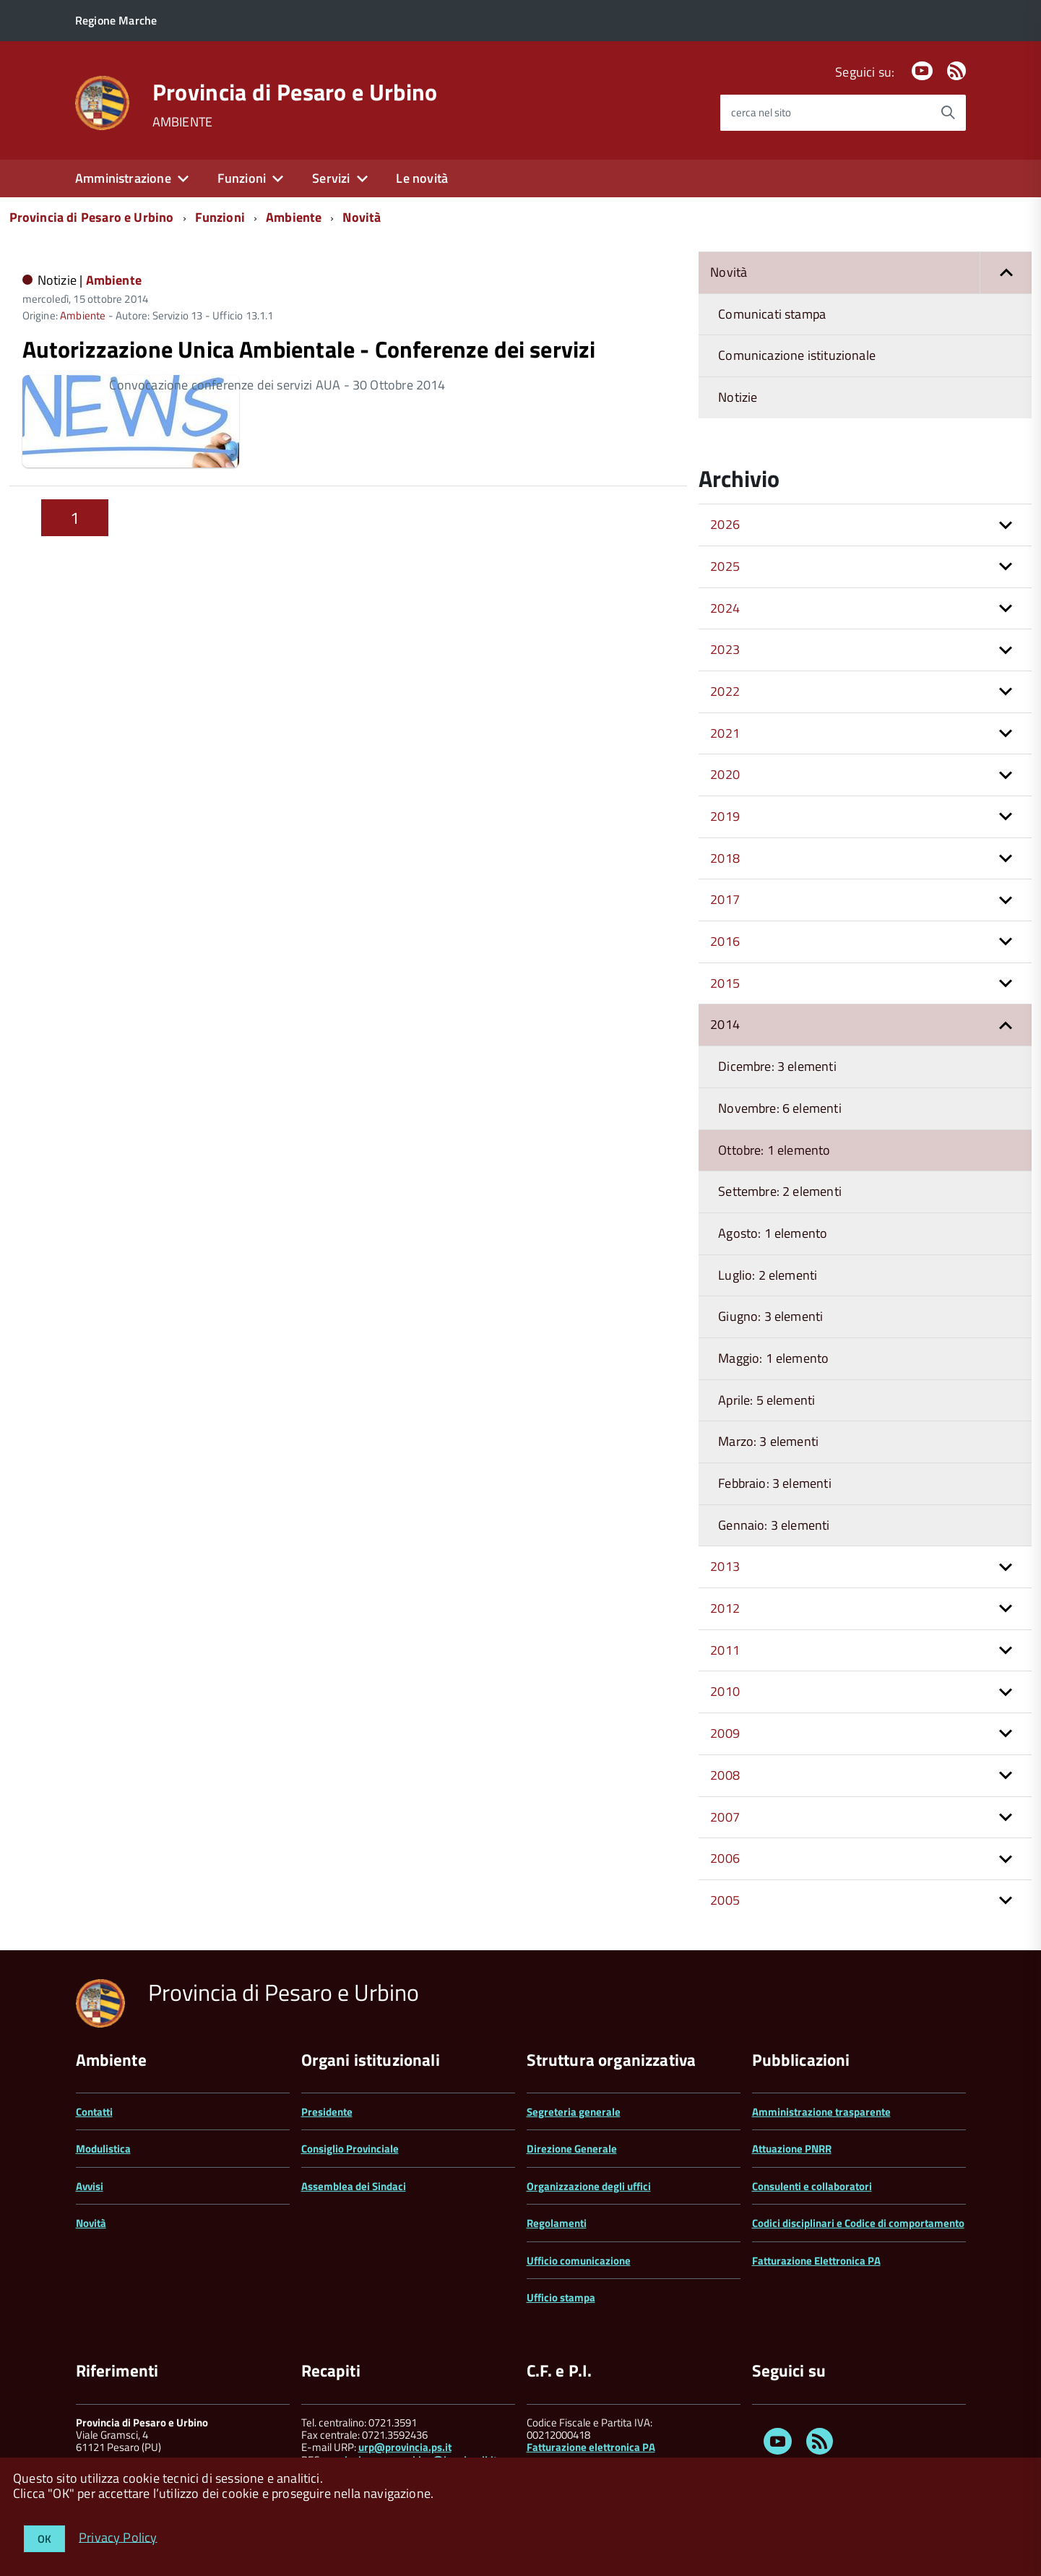 The image size is (1041, 2576). Describe the element at coordinates (780, 1191) in the screenshot. I see `Settembre: 2 elementi` at that location.